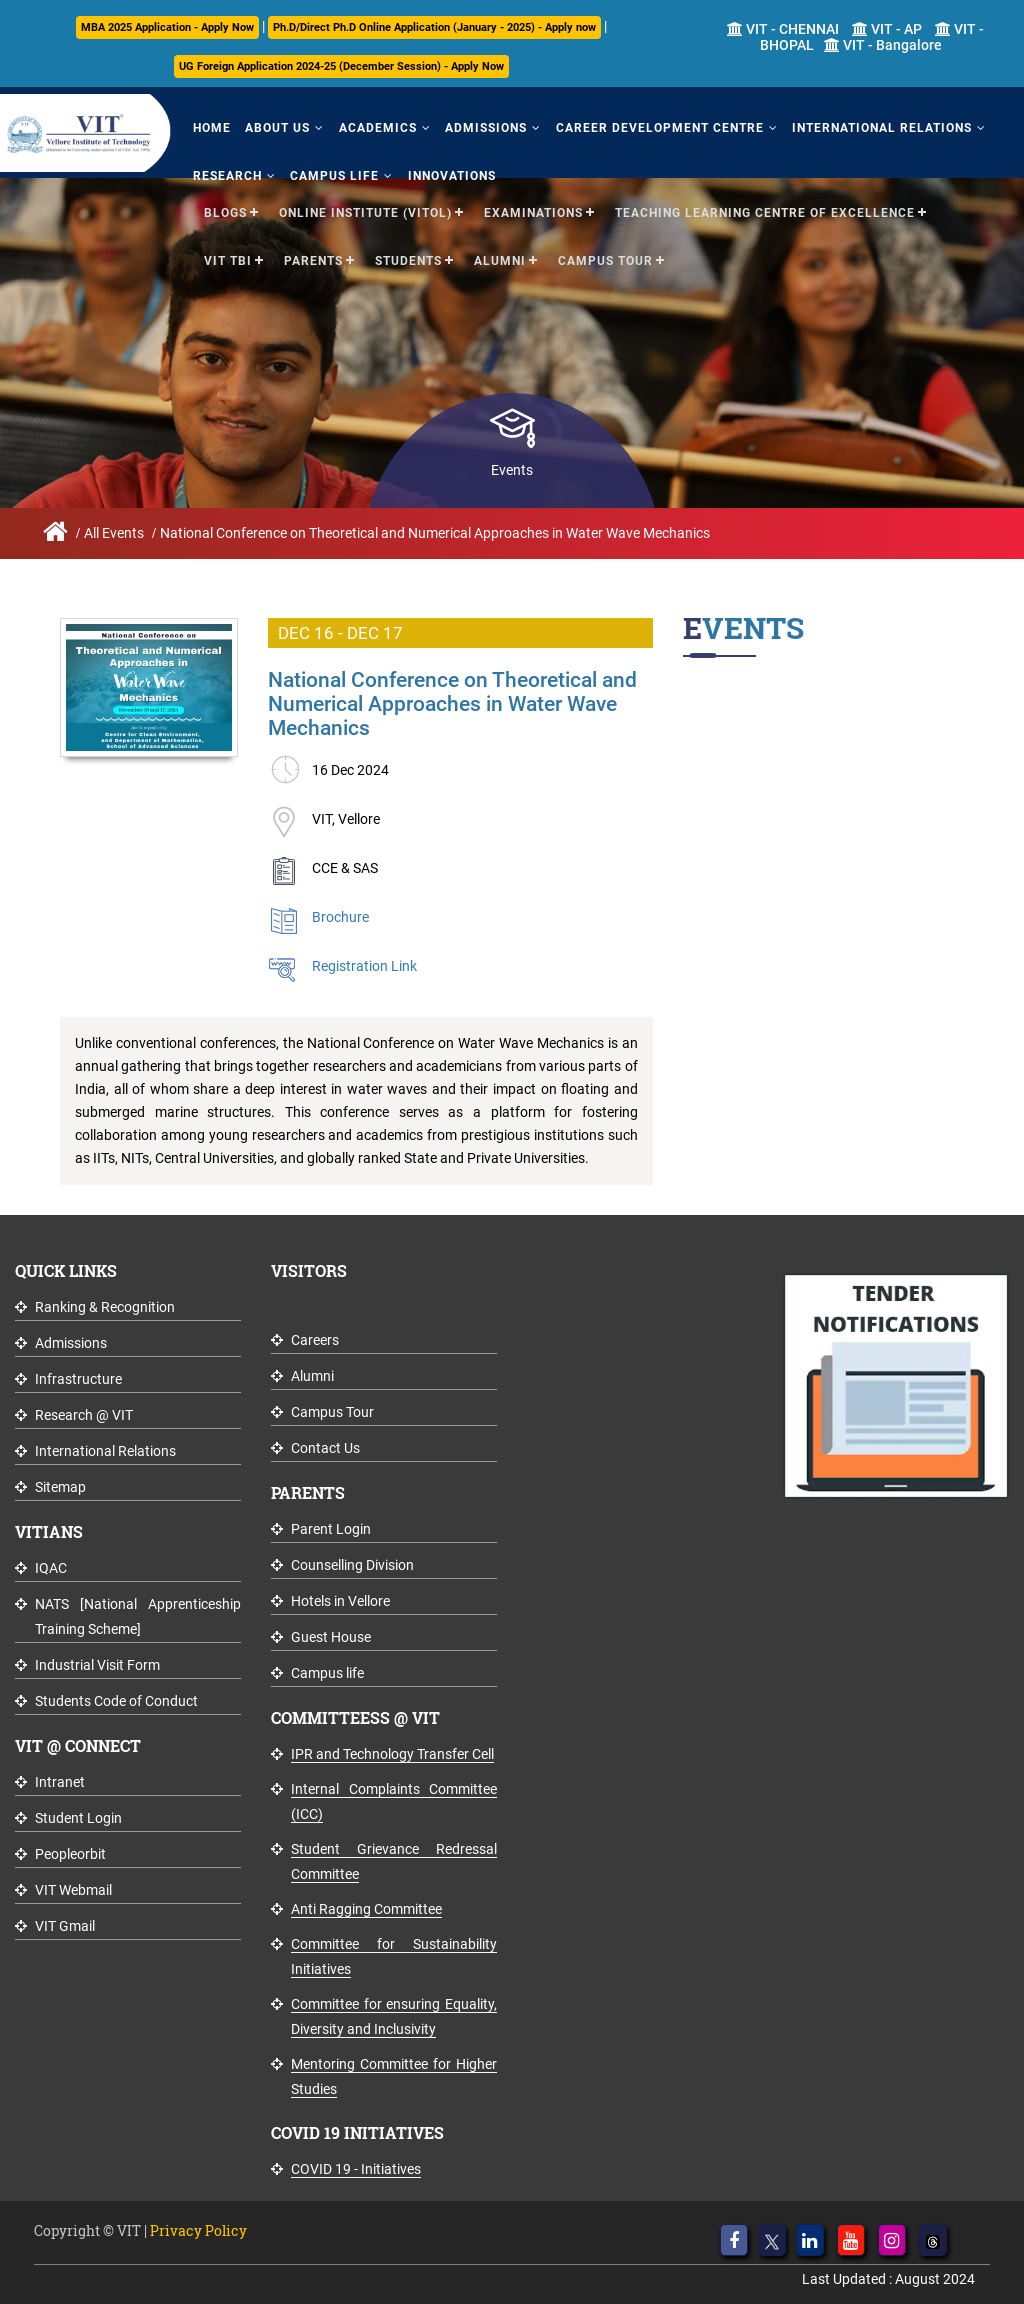 The image size is (1024, 2304). What do you see at coordinates (313, 252) in the screenshot?
I see `Parents` at bounding box center [313, 252].